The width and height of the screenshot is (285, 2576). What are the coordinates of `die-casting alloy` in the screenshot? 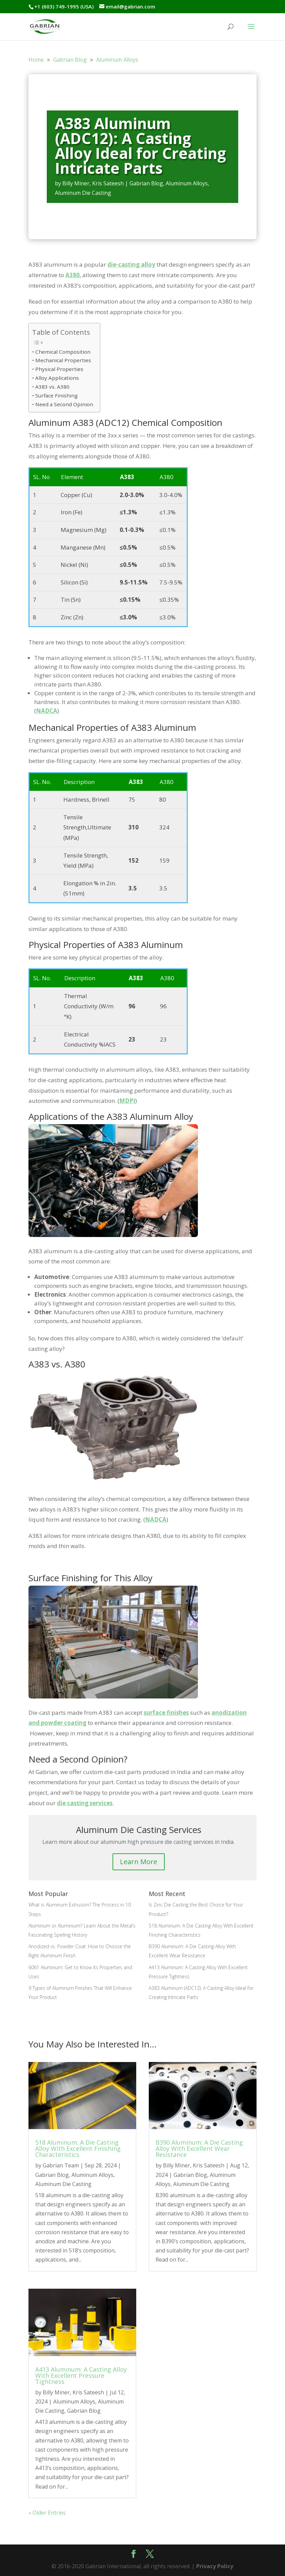 It's located at (131, 264).